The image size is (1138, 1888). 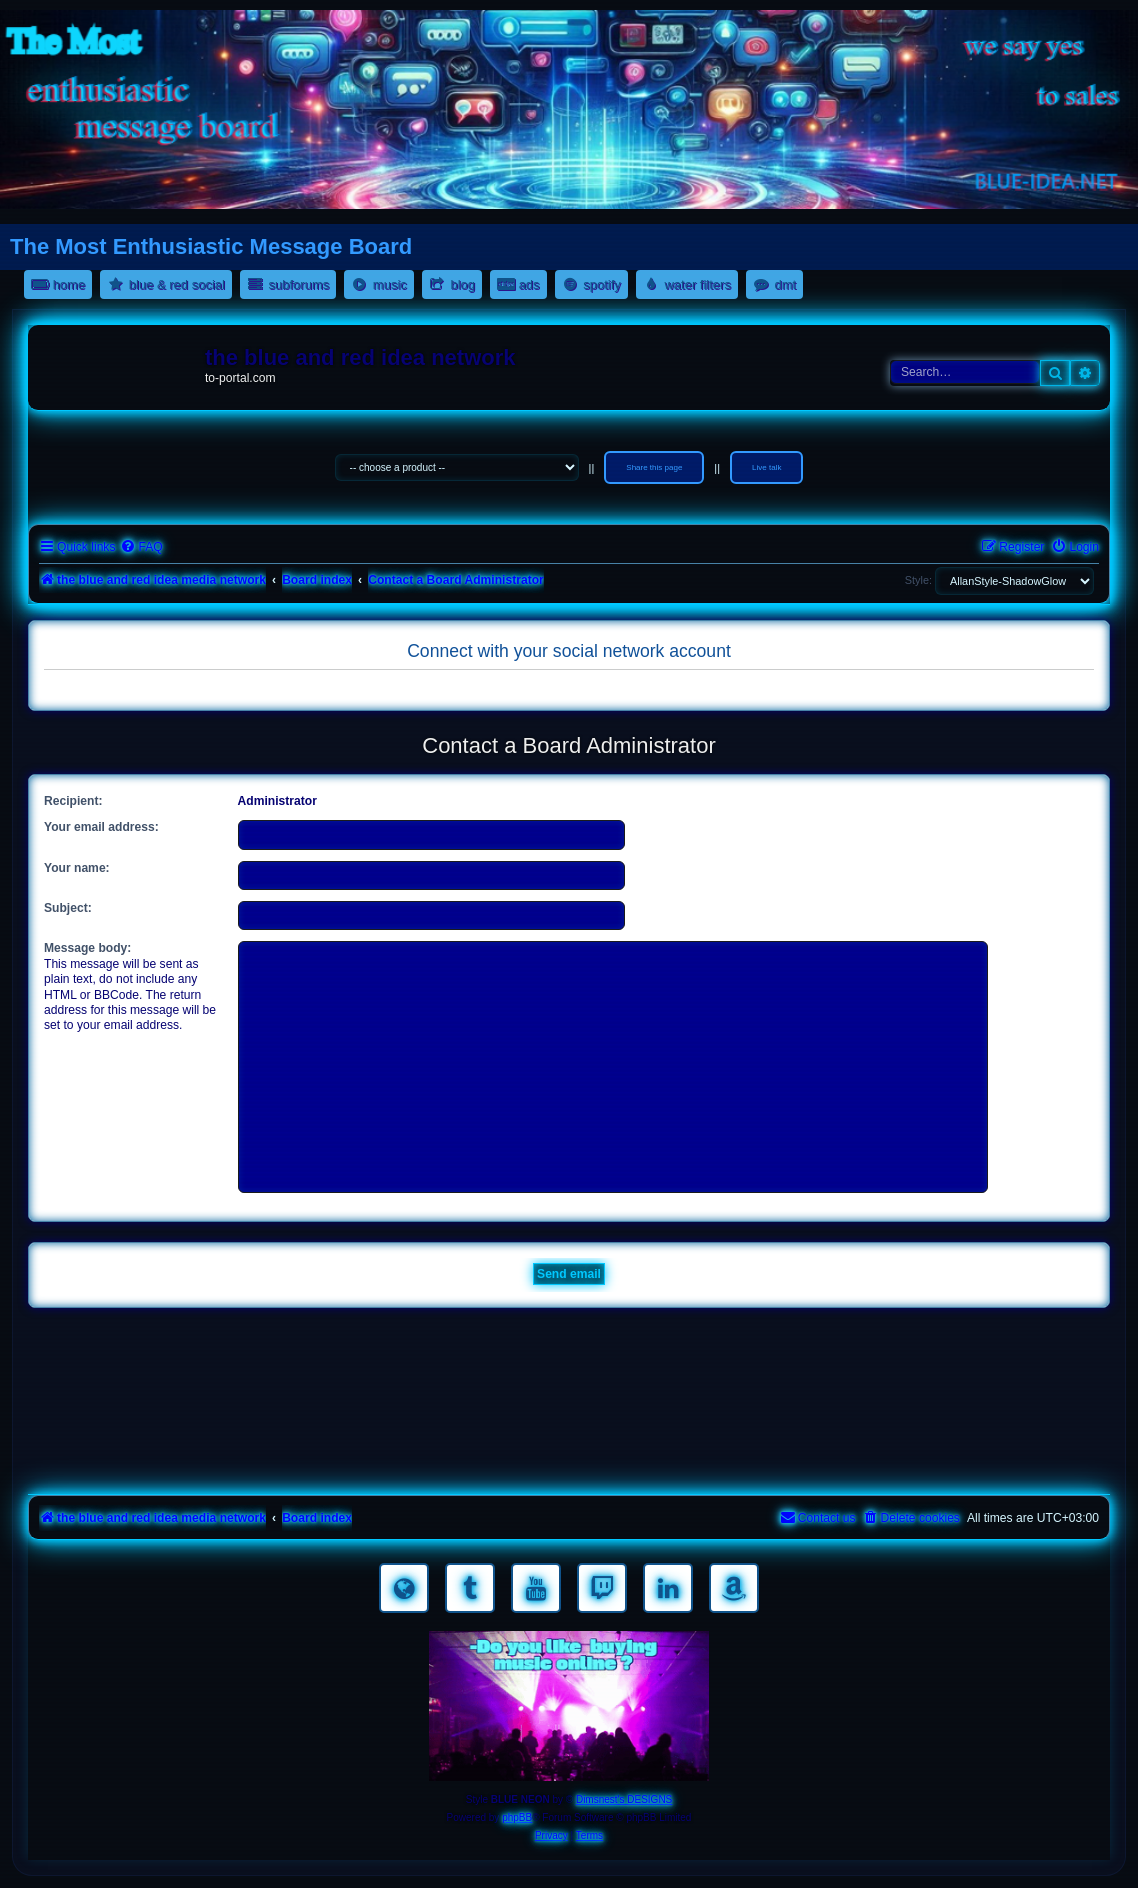 What do you see at coordinates (101, 827) in the screenshot?
I see `Your email address:` at bounding box center [101, 827].